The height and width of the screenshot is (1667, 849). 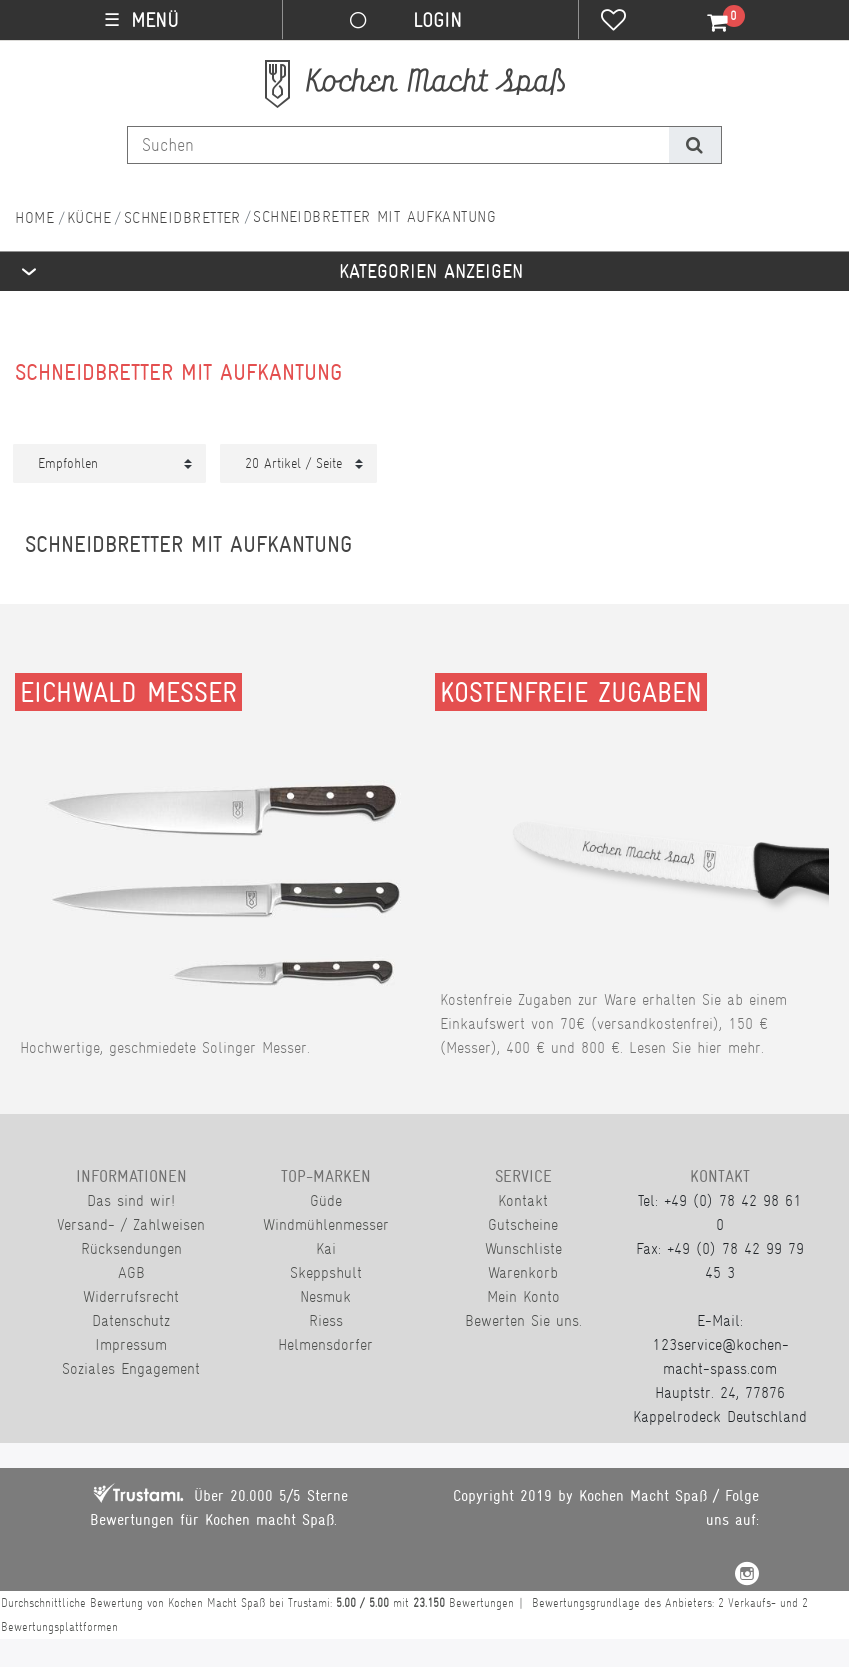 I want to click on Nesmuk, so click(x=325, y=1296).